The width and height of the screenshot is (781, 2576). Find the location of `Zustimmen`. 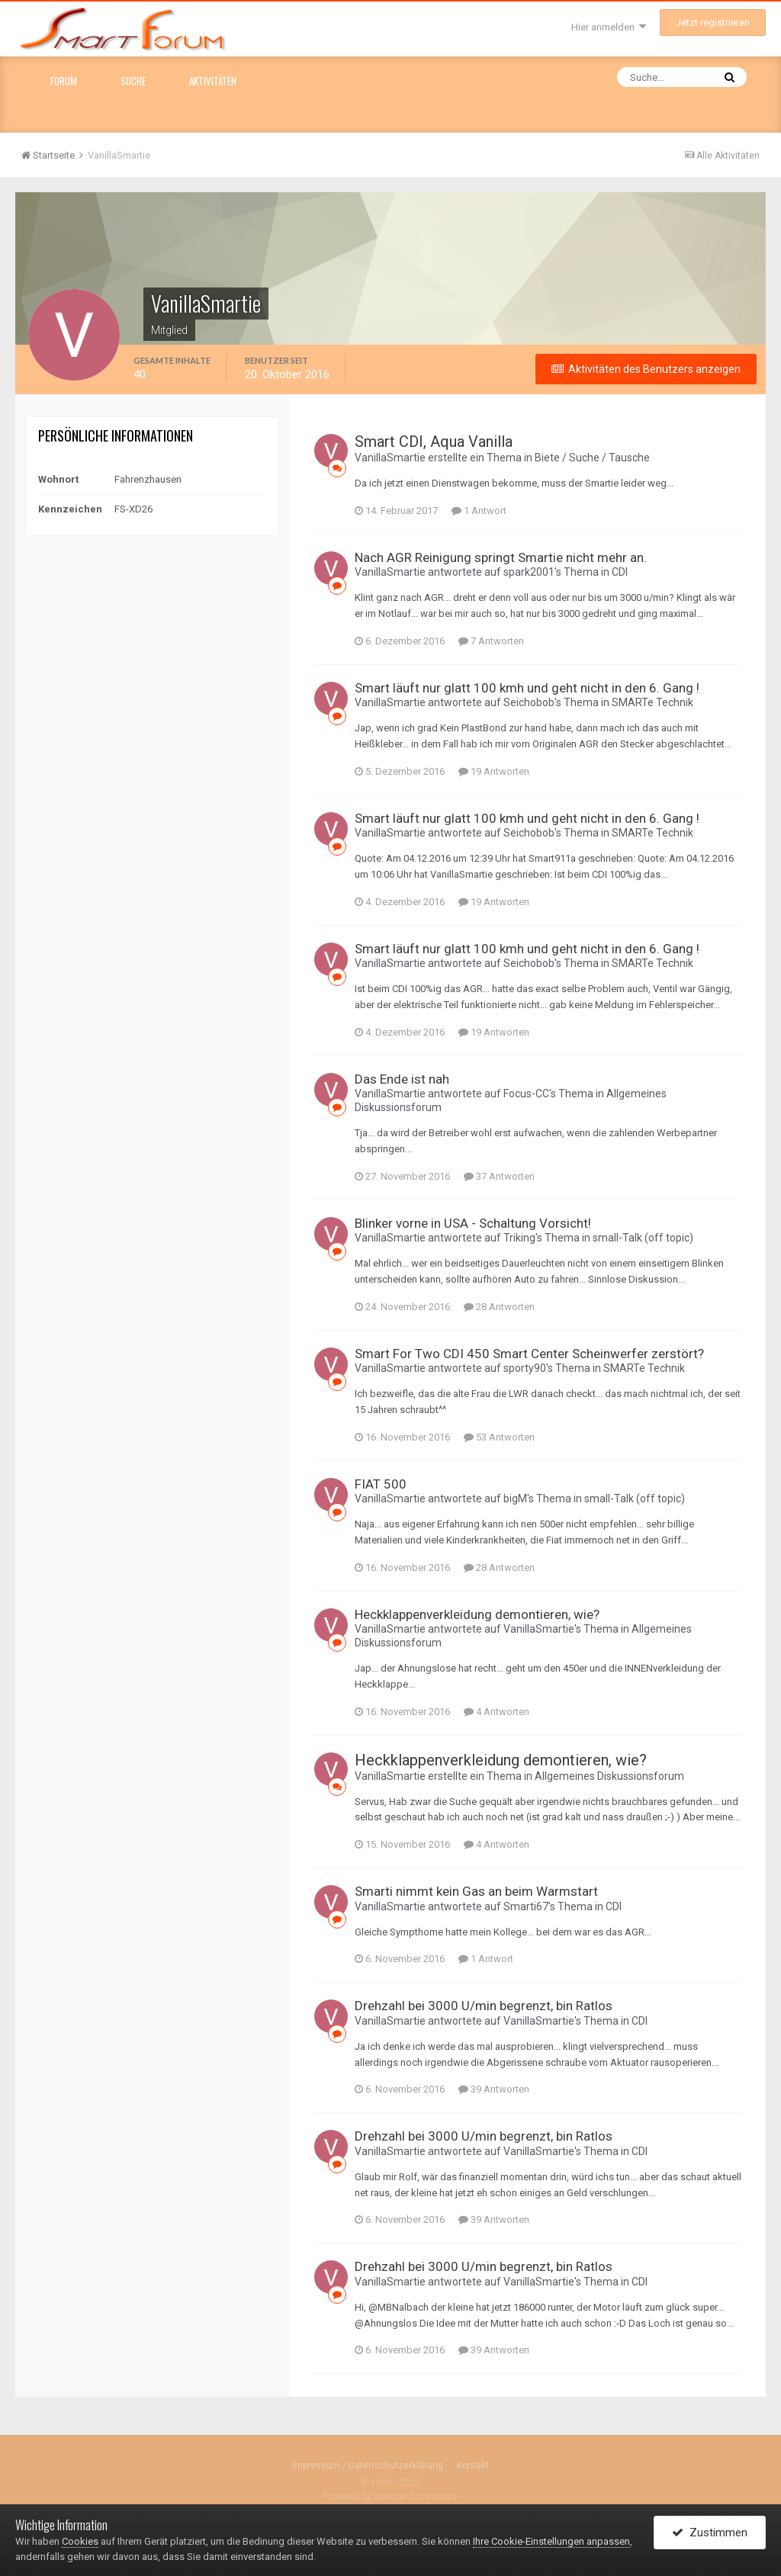

Zustimmen is located at coordinates (709, 2532).